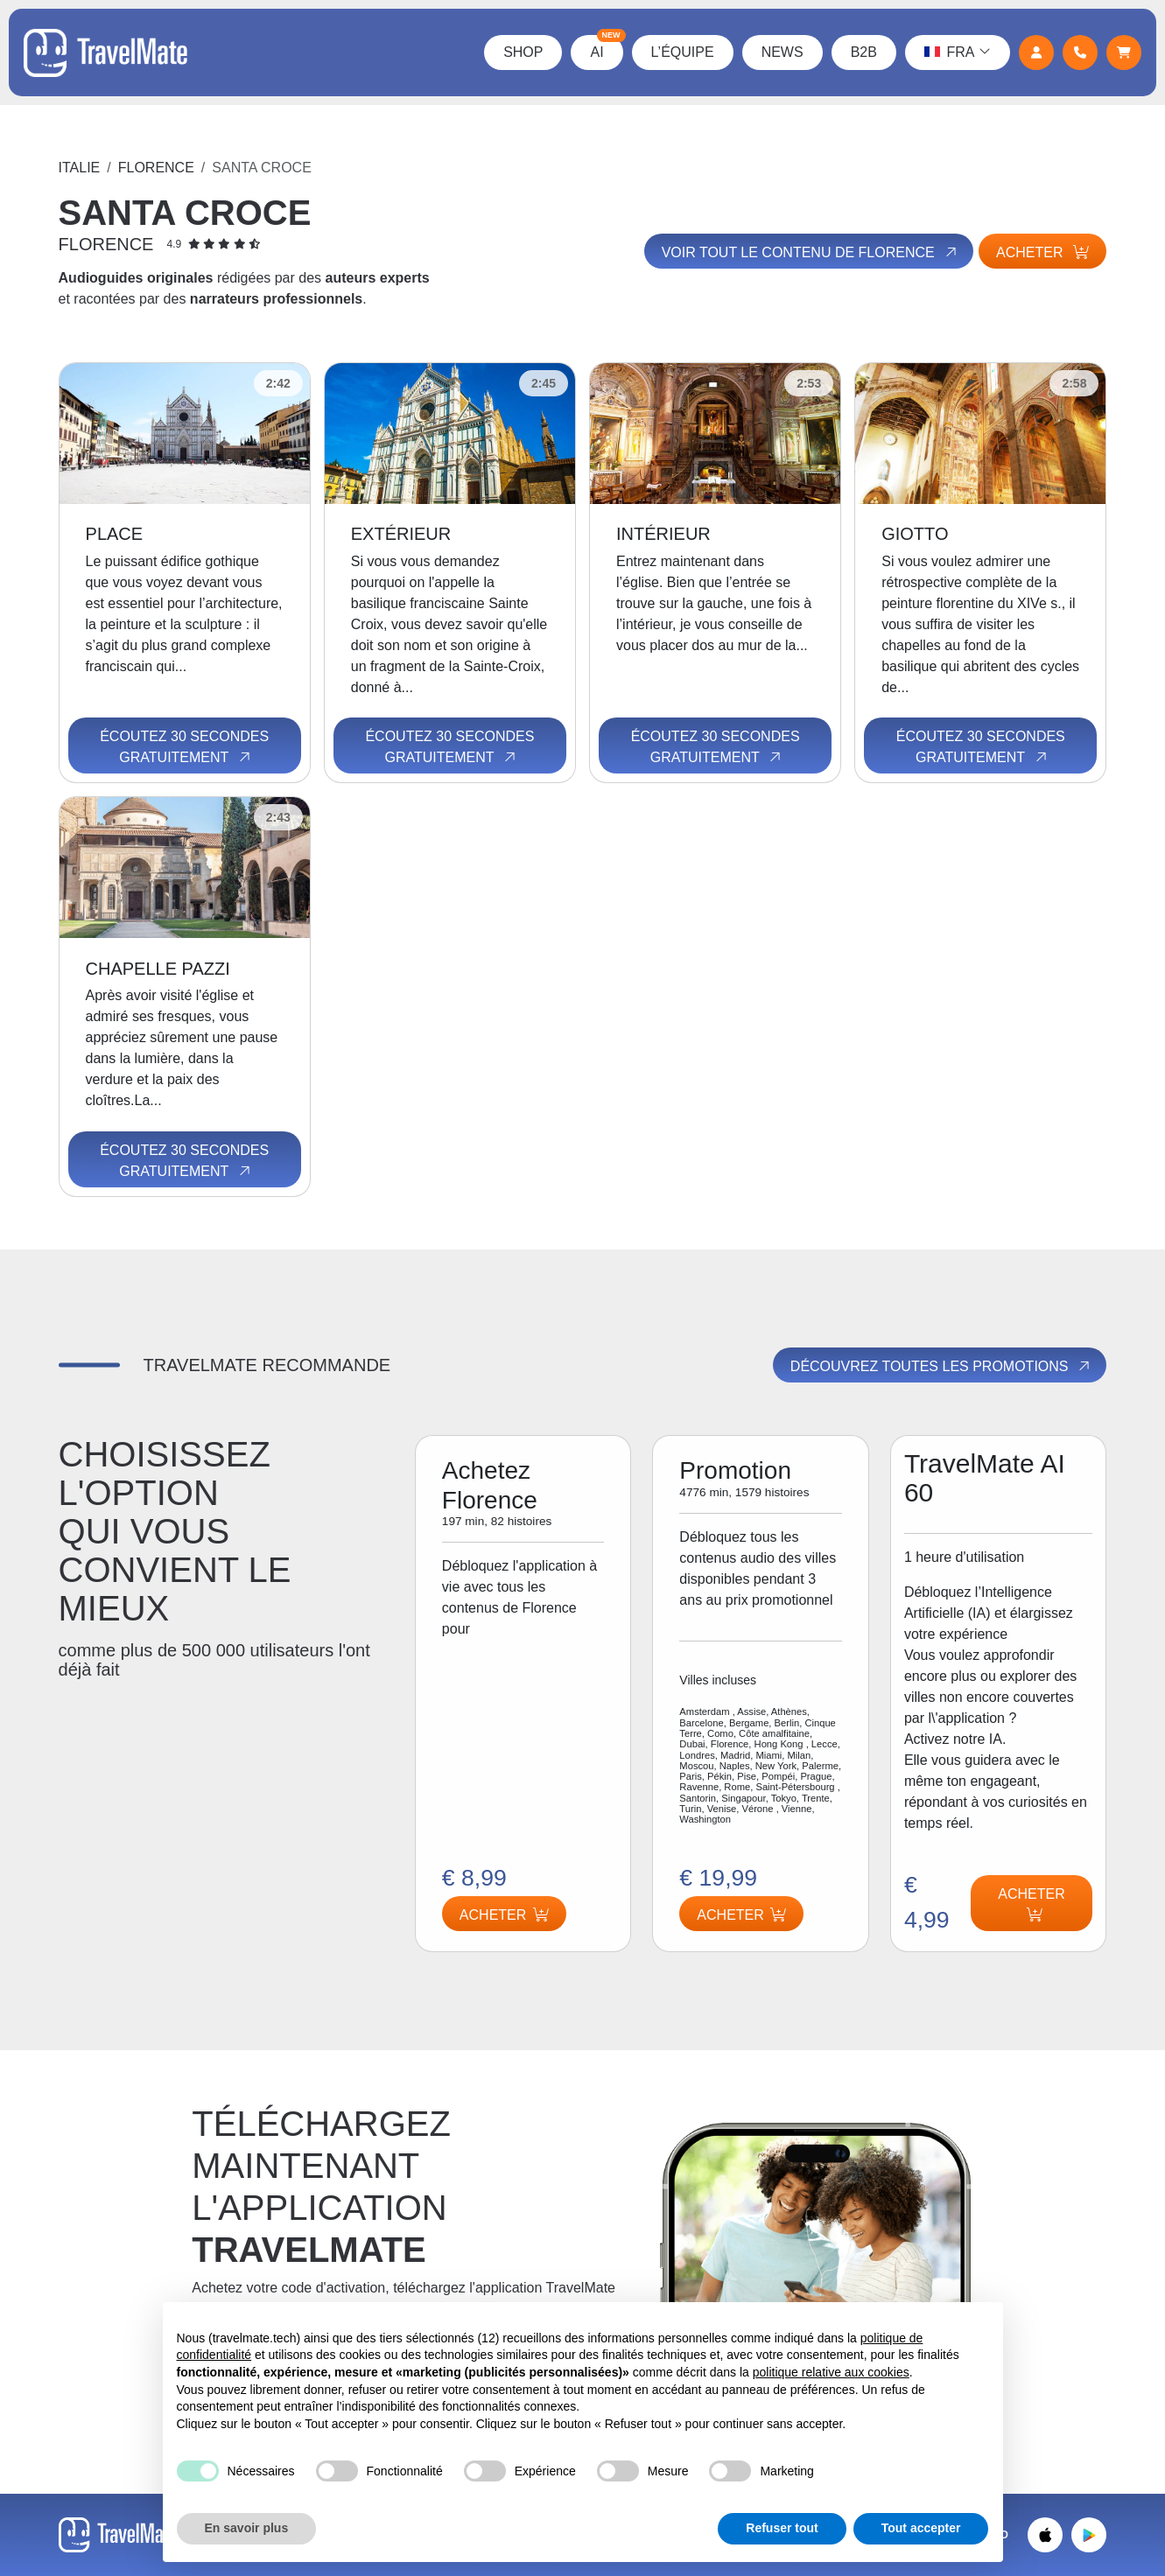  Describe the element at coordinates (156, 167) in the screenshot. I see `Florence` at that location.